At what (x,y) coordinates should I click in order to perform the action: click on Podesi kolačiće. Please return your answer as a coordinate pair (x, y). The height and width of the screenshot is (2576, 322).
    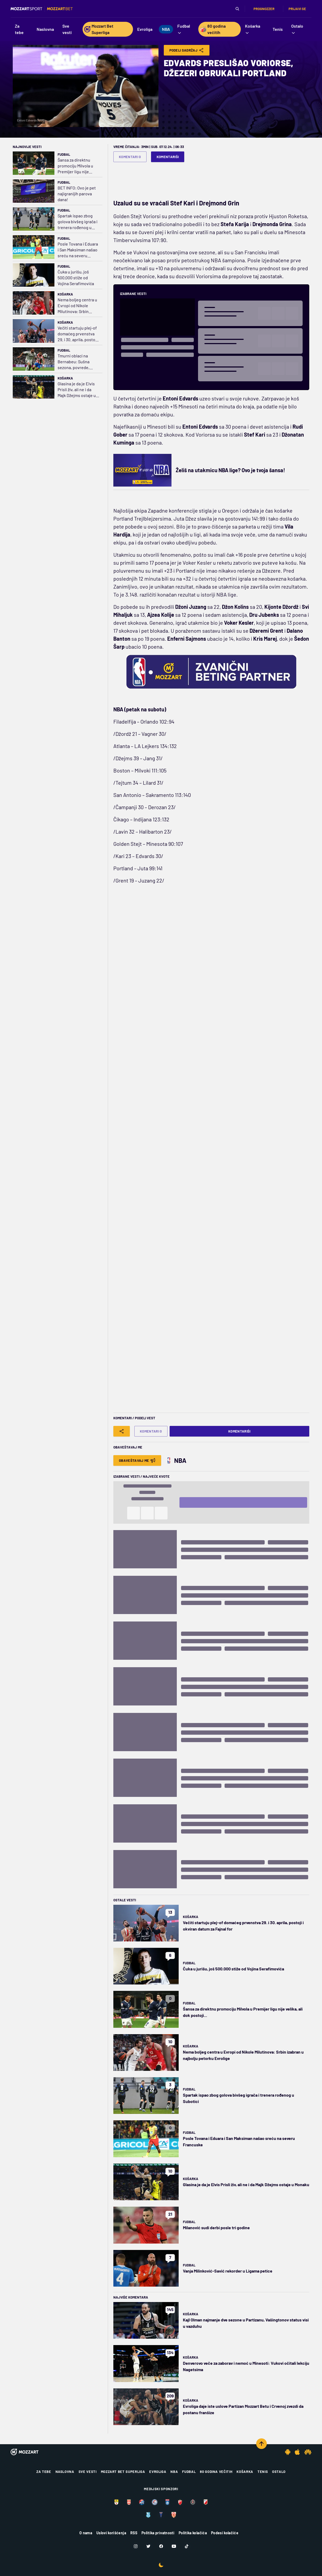
    Looking at the image, I should click on (224, 2533).